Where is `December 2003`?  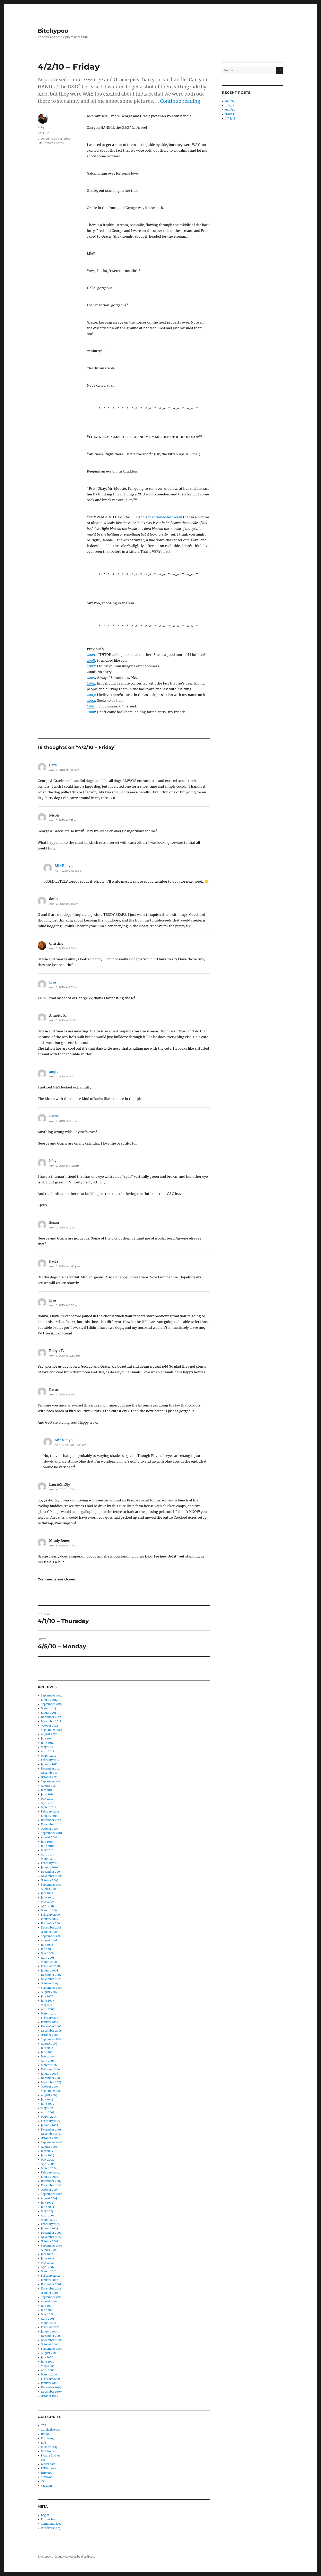
December 2003 is located at coordinates (51, 2181).